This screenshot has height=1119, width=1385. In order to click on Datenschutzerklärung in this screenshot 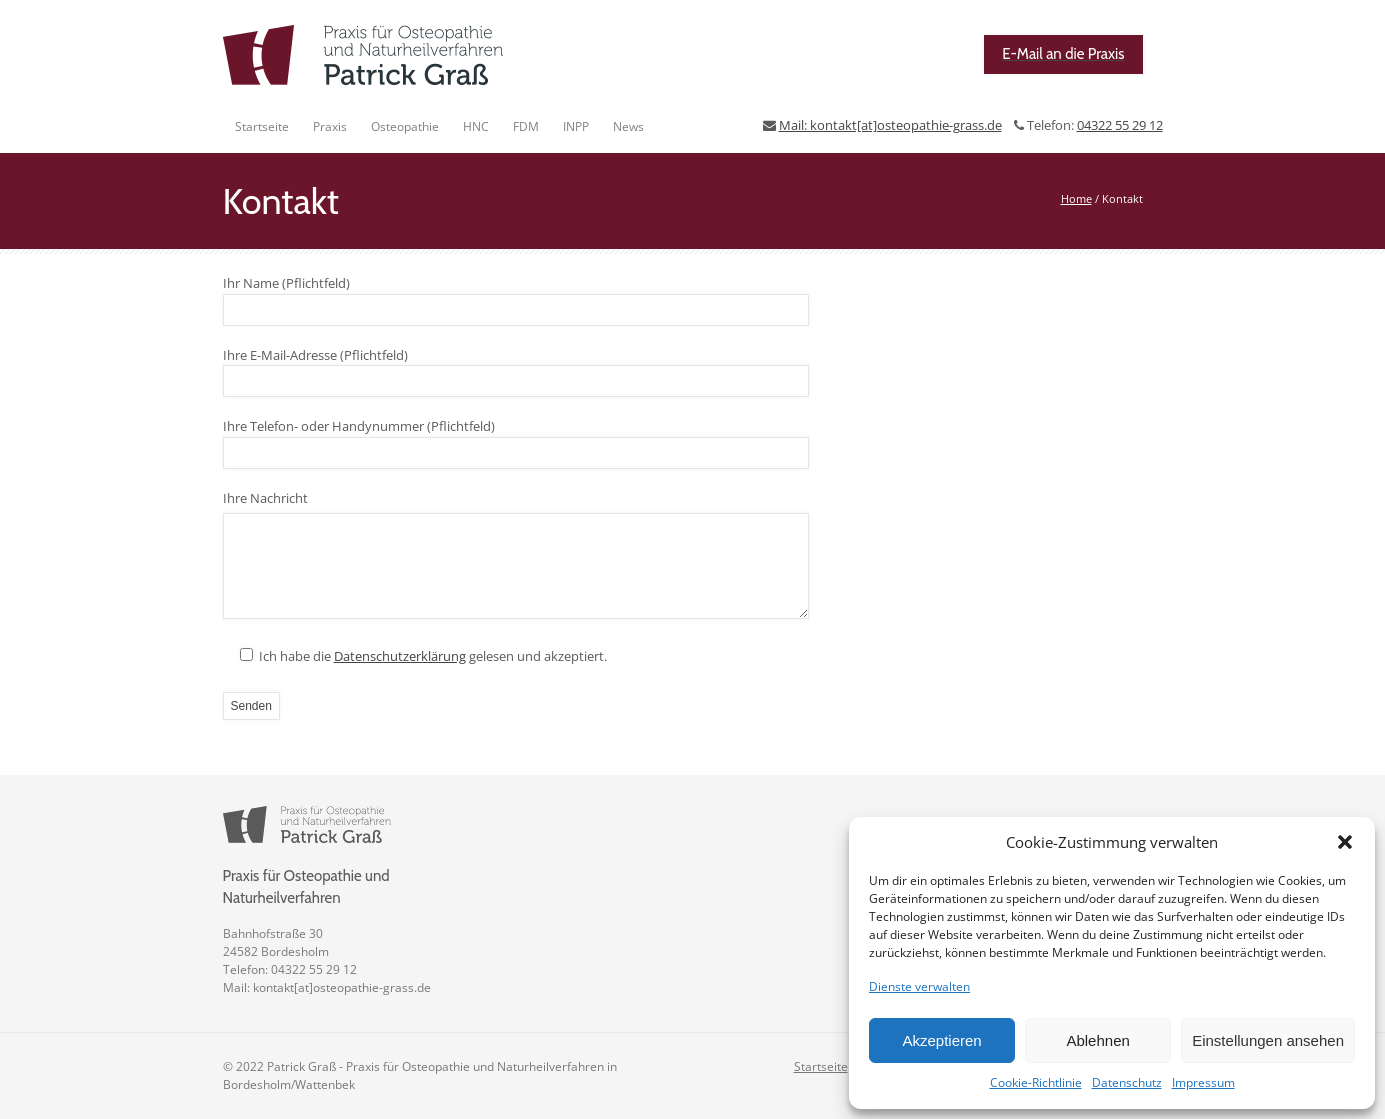, I will do `click(400, 656)`.